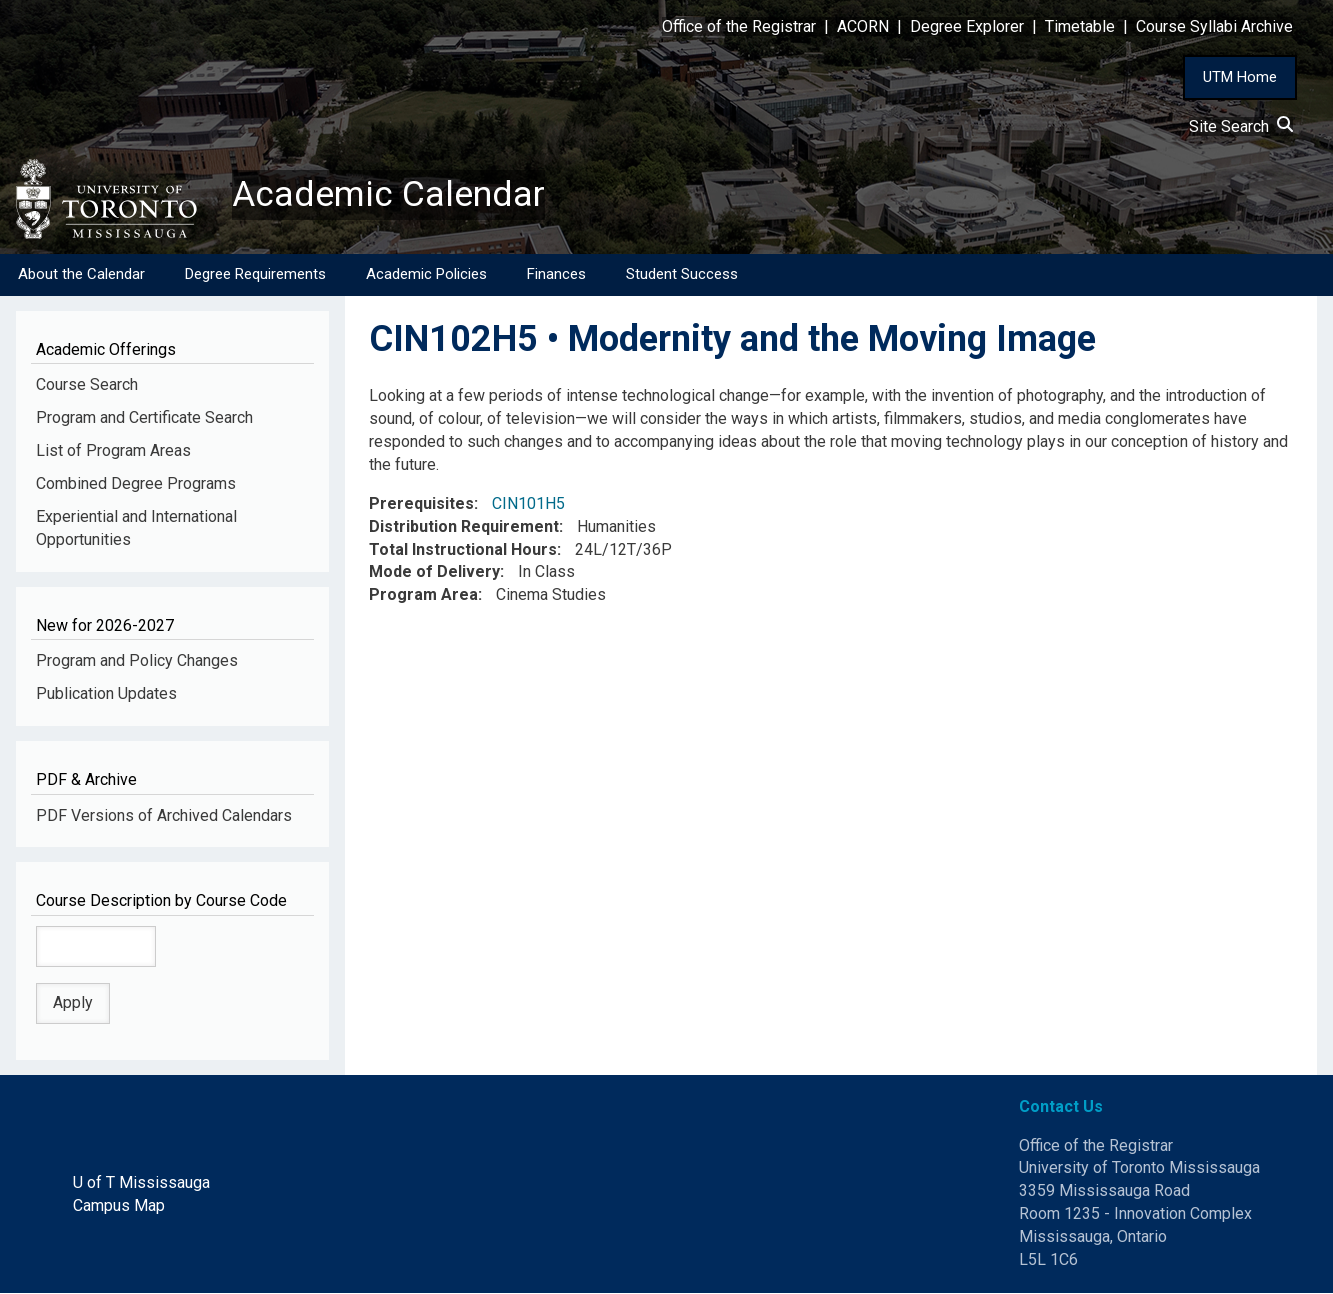  What do you see at coordinates (137, 661) in the screenshot?
I see `Program and Policy Changes` at bounding box center [137, 661].